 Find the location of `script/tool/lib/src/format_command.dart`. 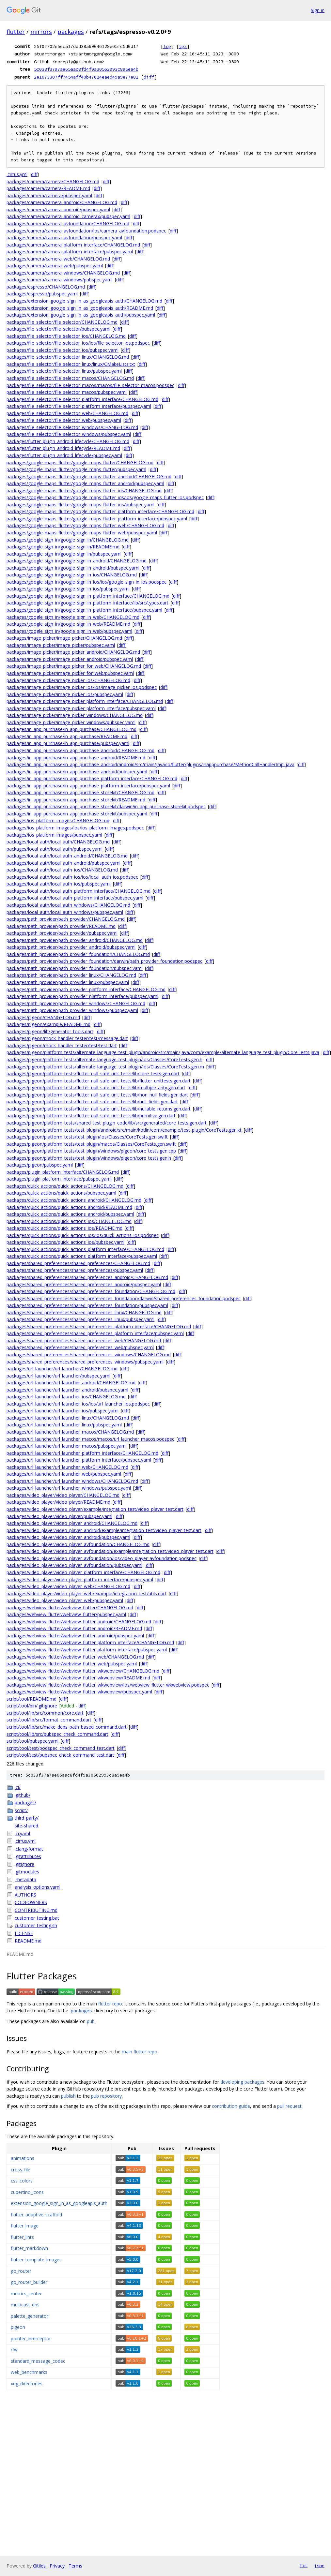

script/tool/lib/src/format_command.dart is located at coordinates (49, 1720).